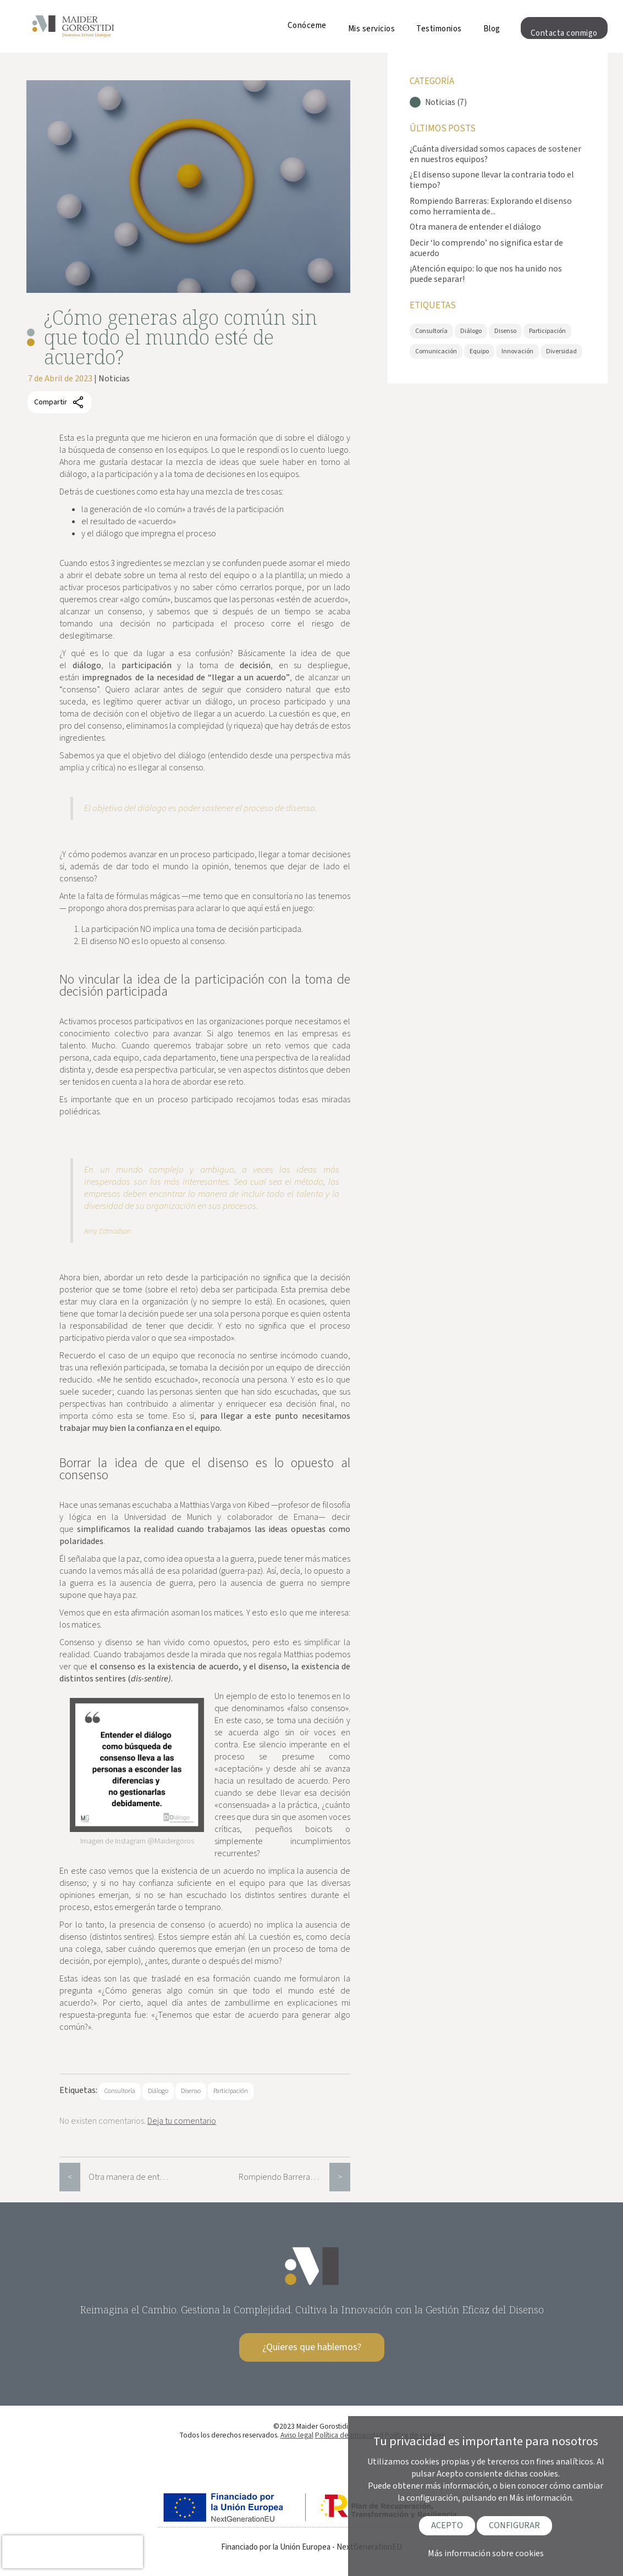 The image size is (623, 2576). Describe the element at coordinates (59, 402) in the screenshot. I see `Compartir` at that location.